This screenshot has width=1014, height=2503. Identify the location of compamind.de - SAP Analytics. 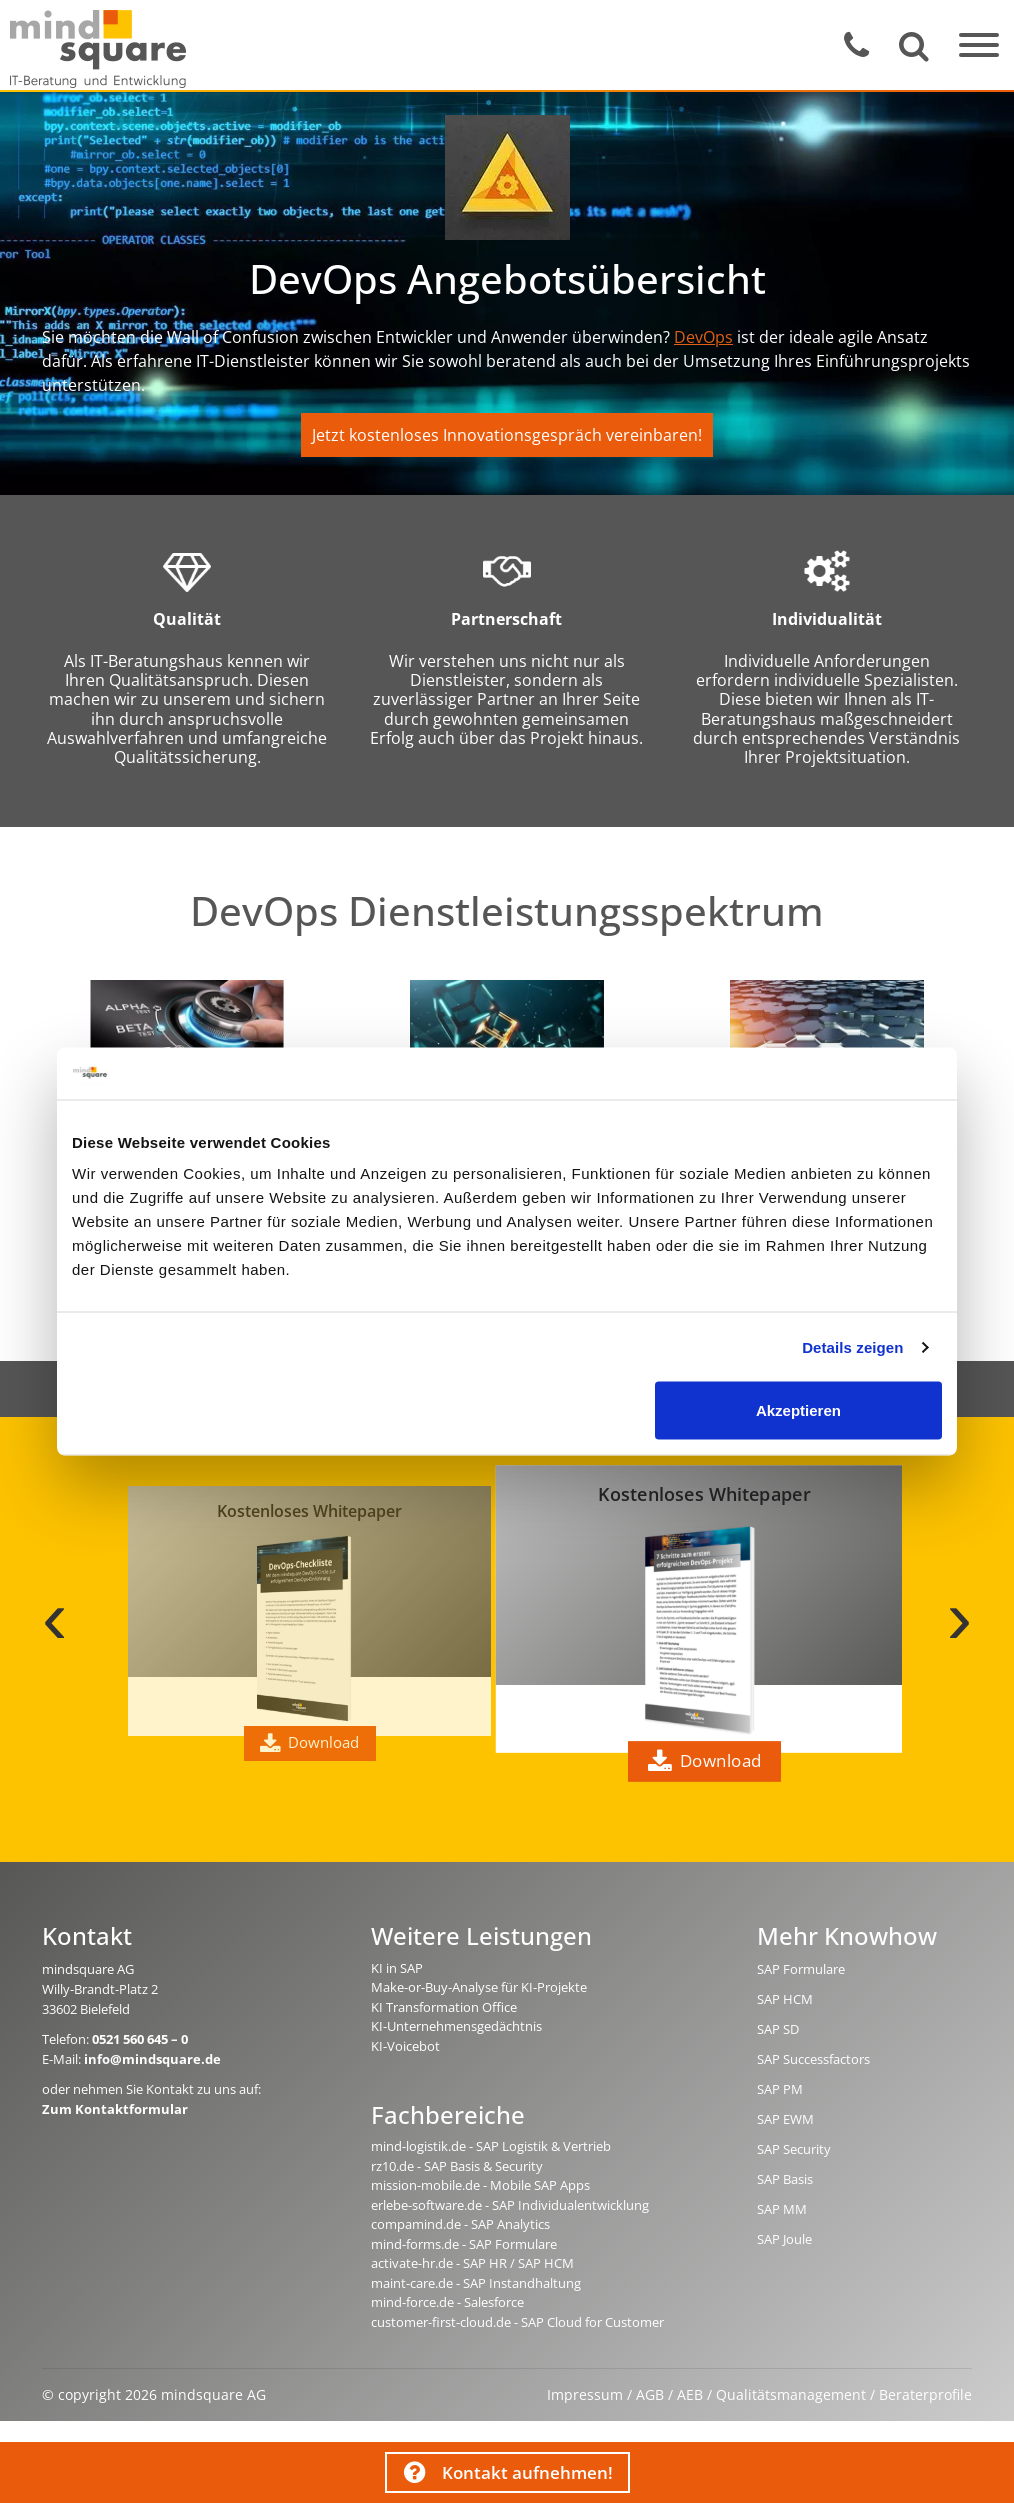
(460, 2224).